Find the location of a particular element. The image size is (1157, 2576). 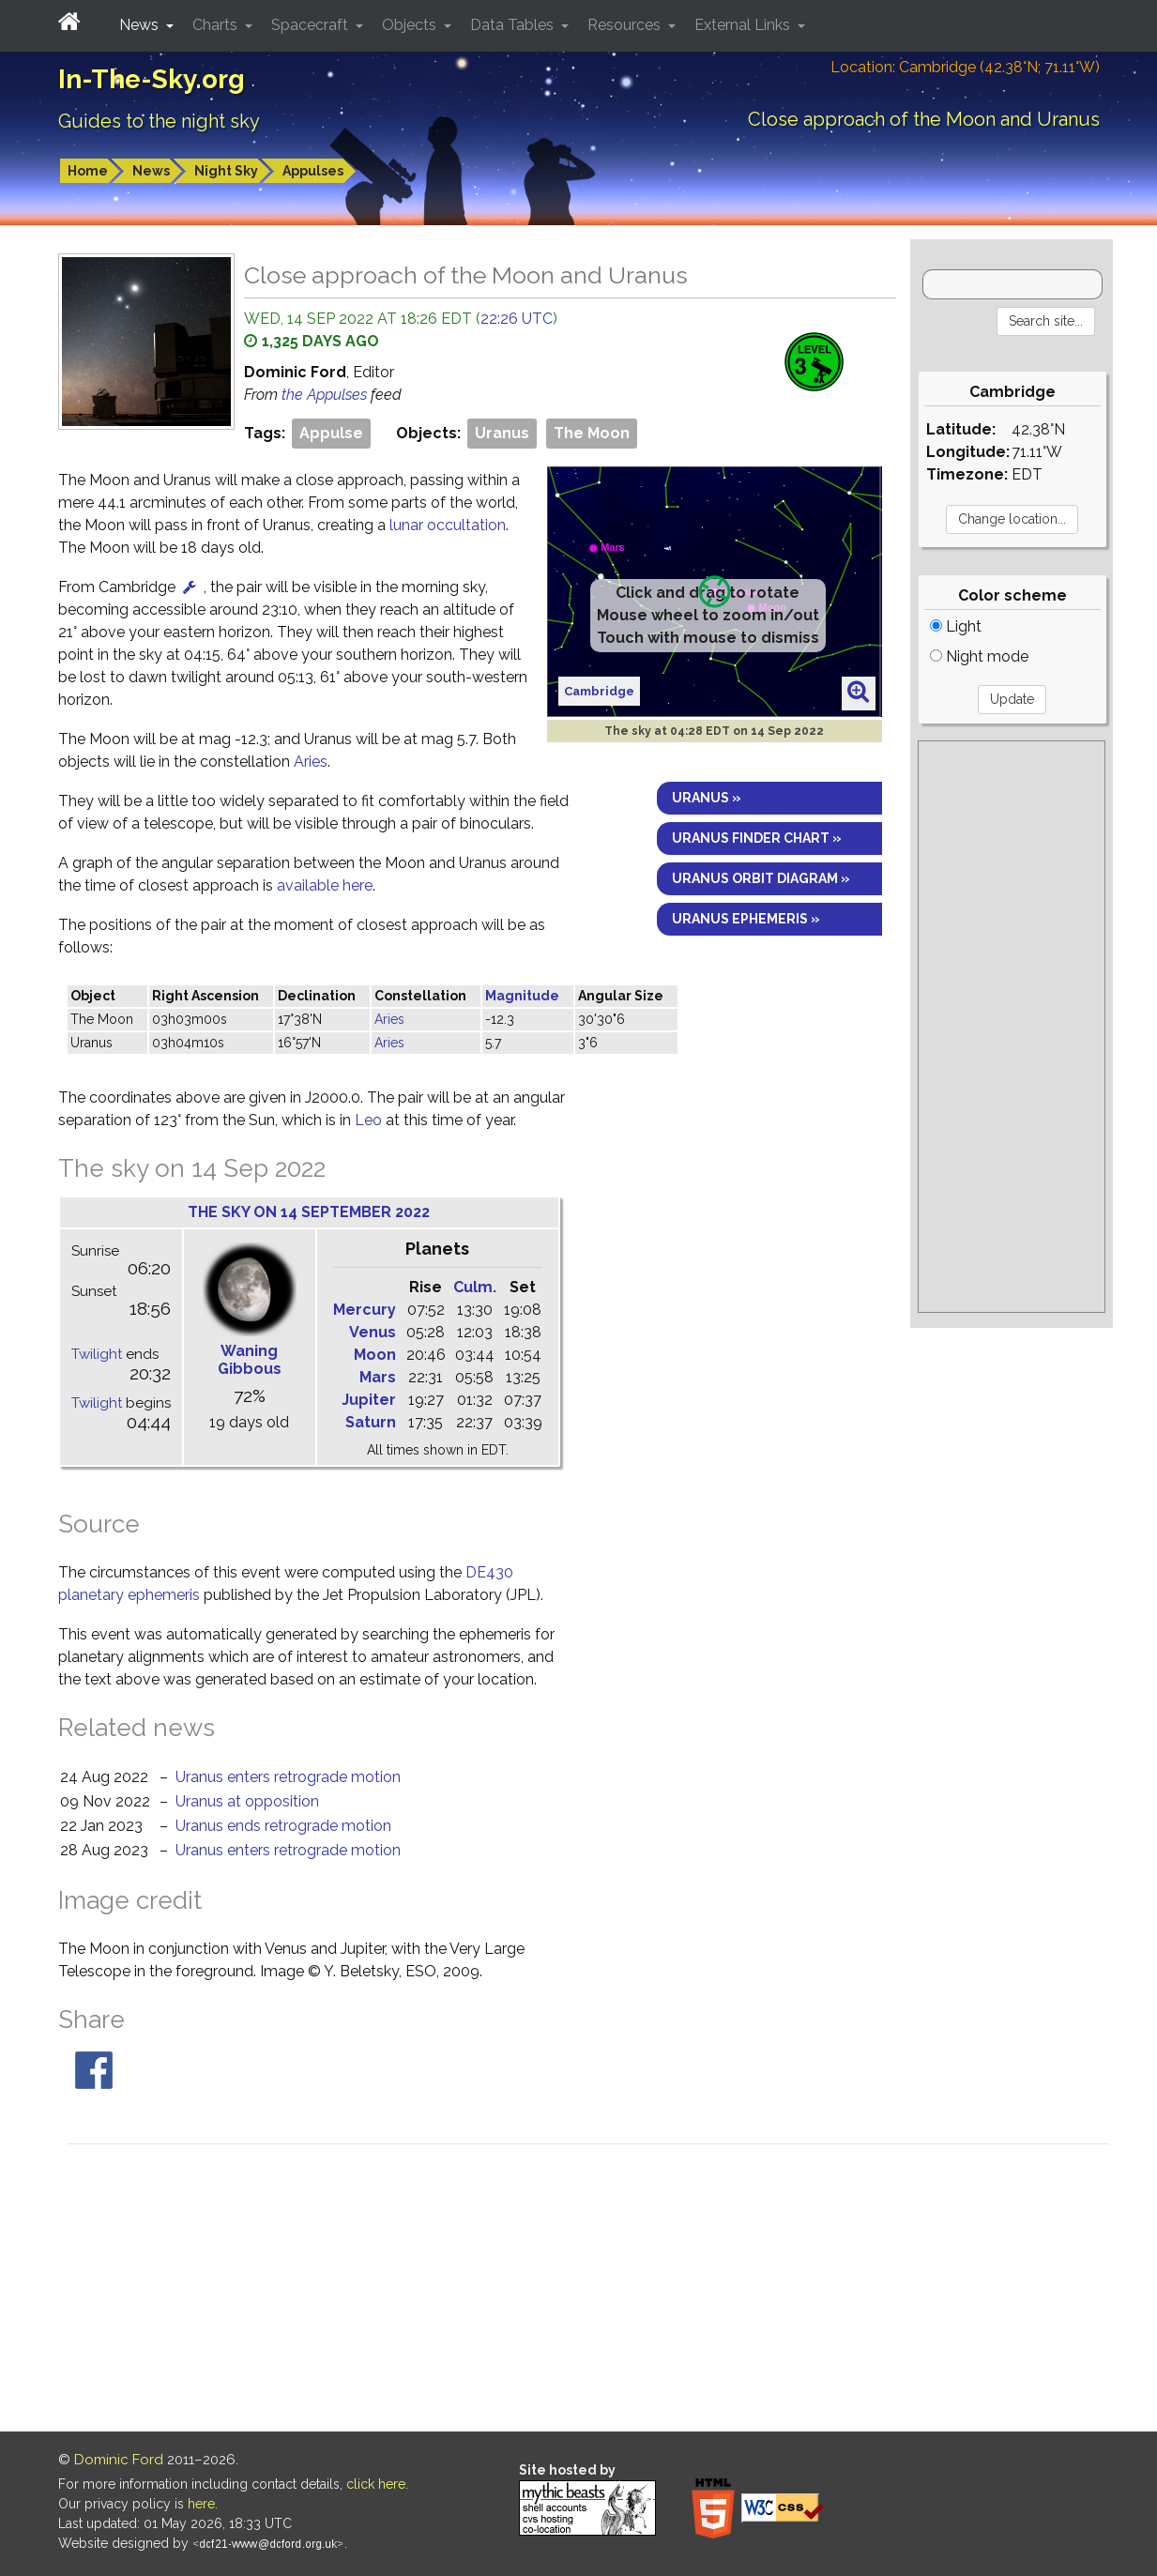

Uranus orbit diagram » is located at coordinates (761, 878).